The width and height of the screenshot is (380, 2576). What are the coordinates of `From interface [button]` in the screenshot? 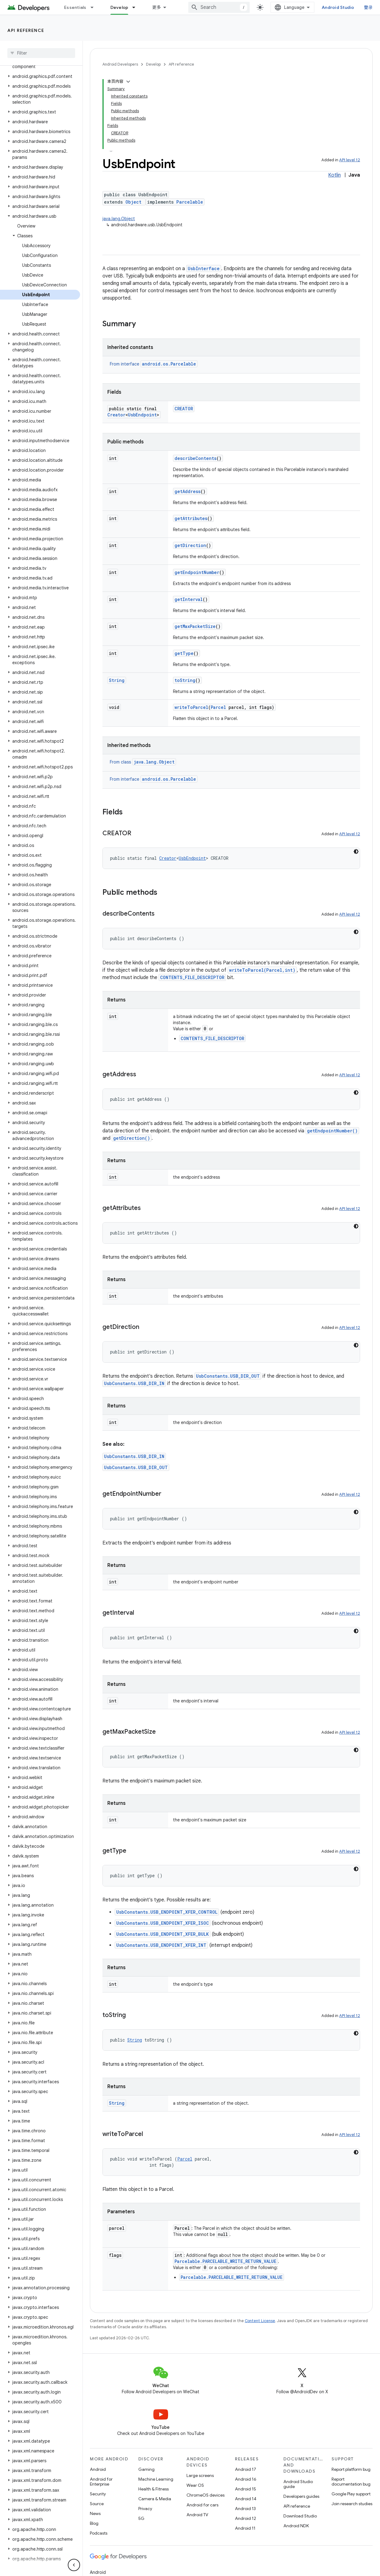 It's located at (154, 364).